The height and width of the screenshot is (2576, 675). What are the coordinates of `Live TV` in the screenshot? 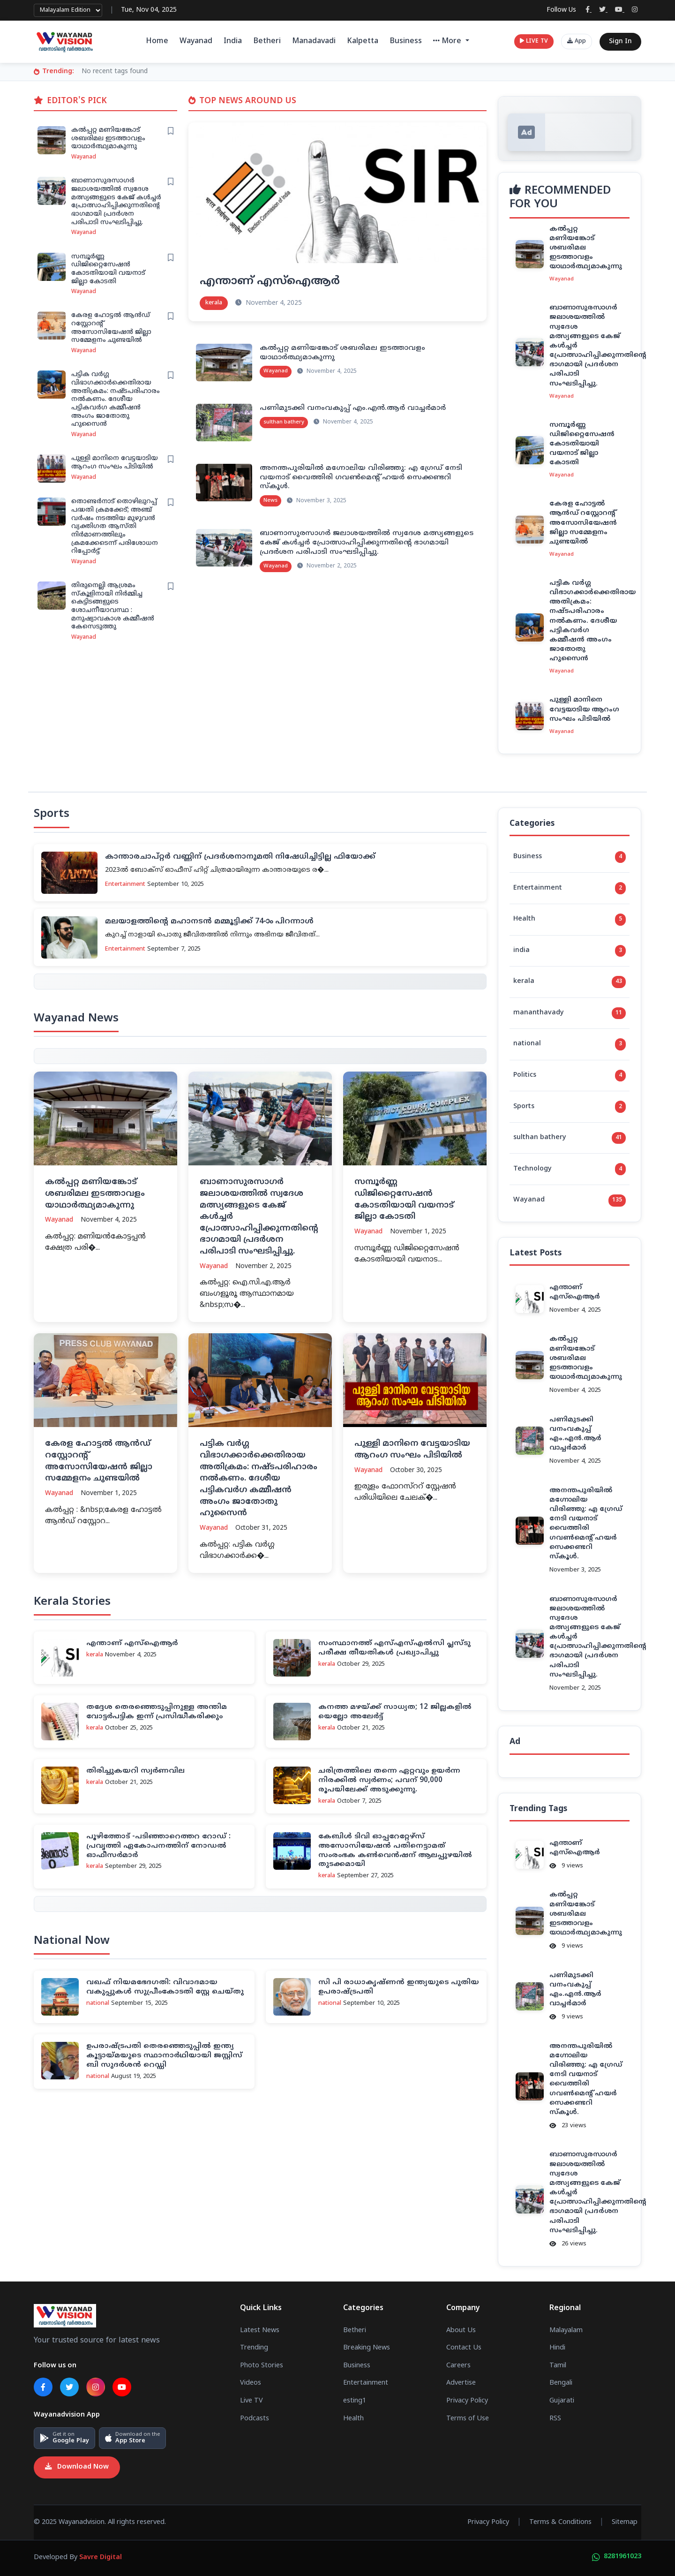 It's located at (251, 2401).